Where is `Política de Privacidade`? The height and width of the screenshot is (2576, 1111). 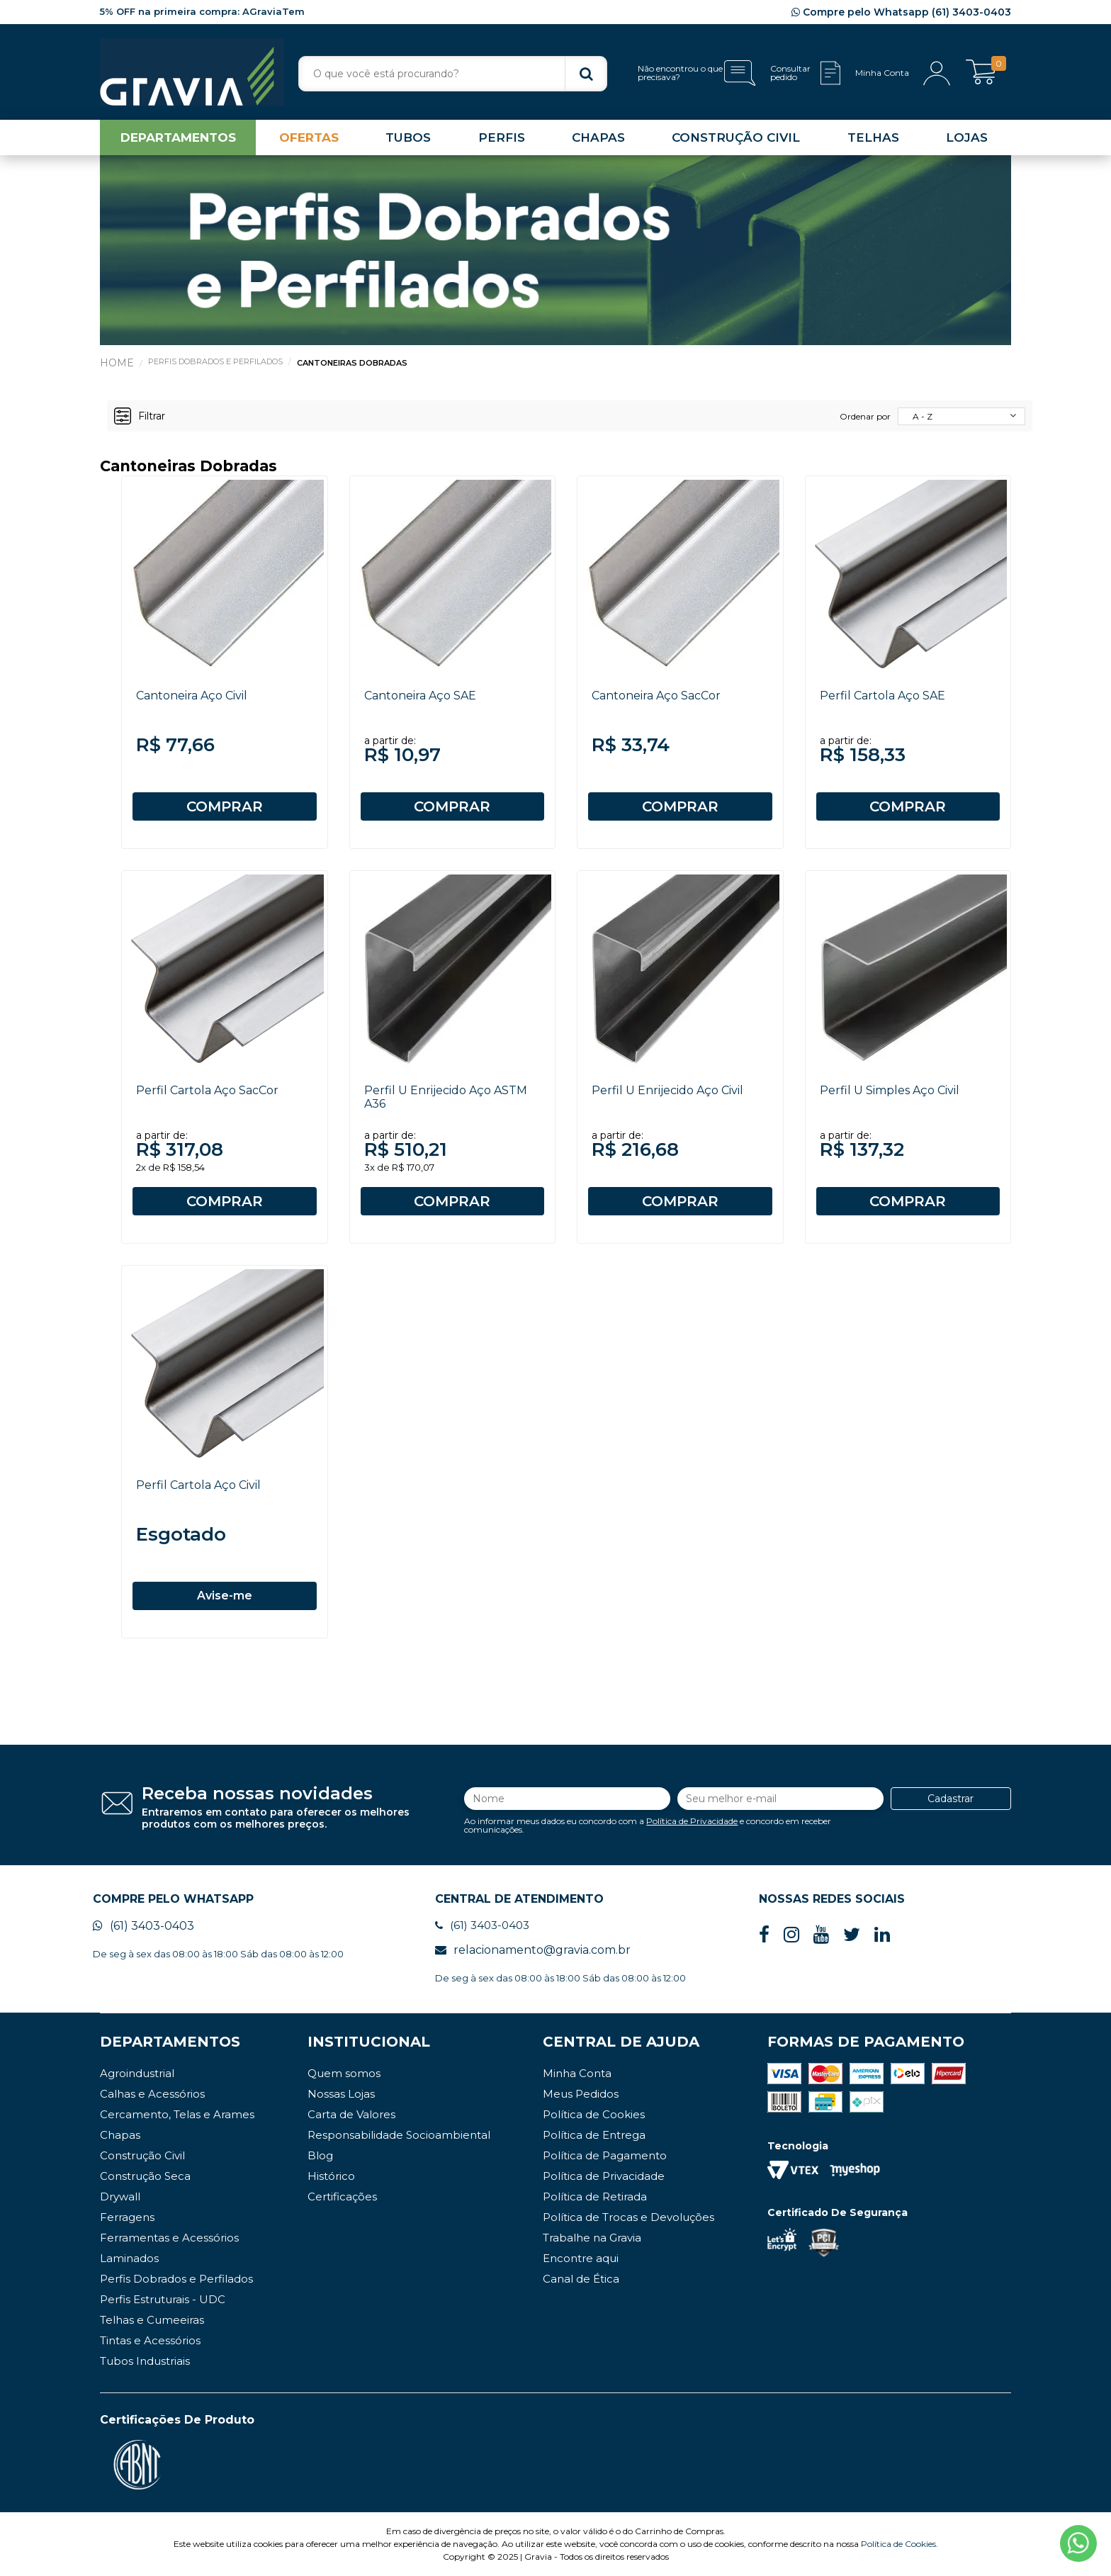 Política de Privacidade is located at coordinates (692, 1821).